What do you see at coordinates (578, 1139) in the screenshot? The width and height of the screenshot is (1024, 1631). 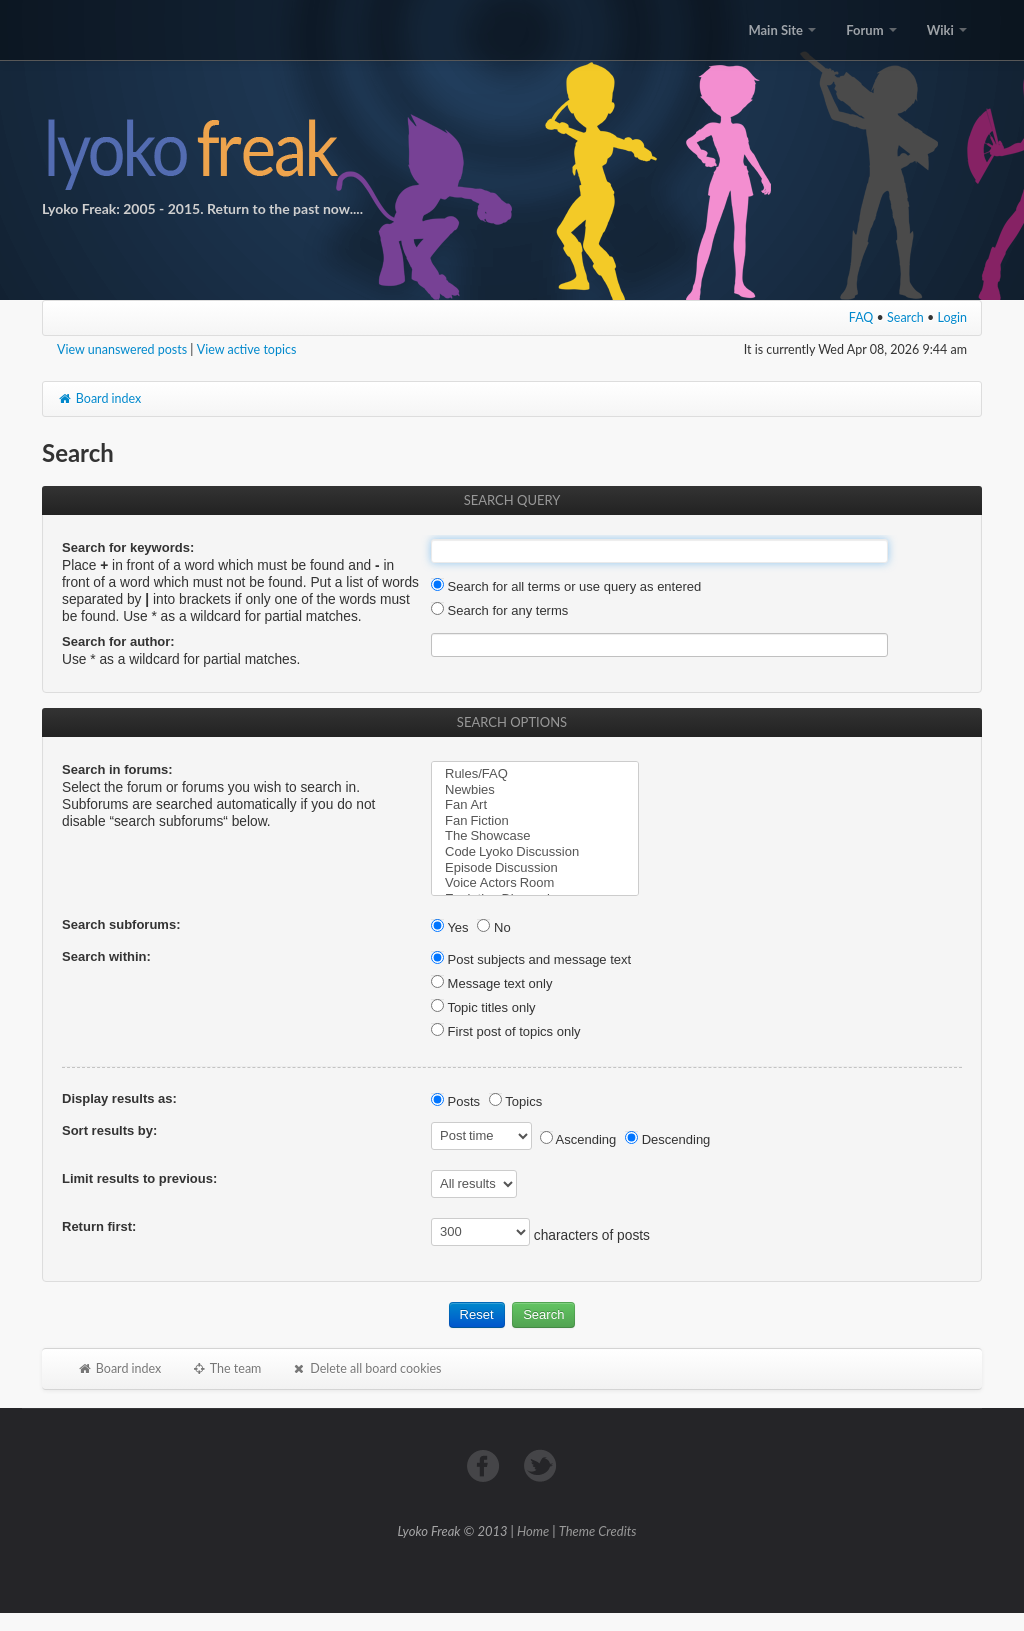 I see `Ascending` at bounding box center [578, 1139].